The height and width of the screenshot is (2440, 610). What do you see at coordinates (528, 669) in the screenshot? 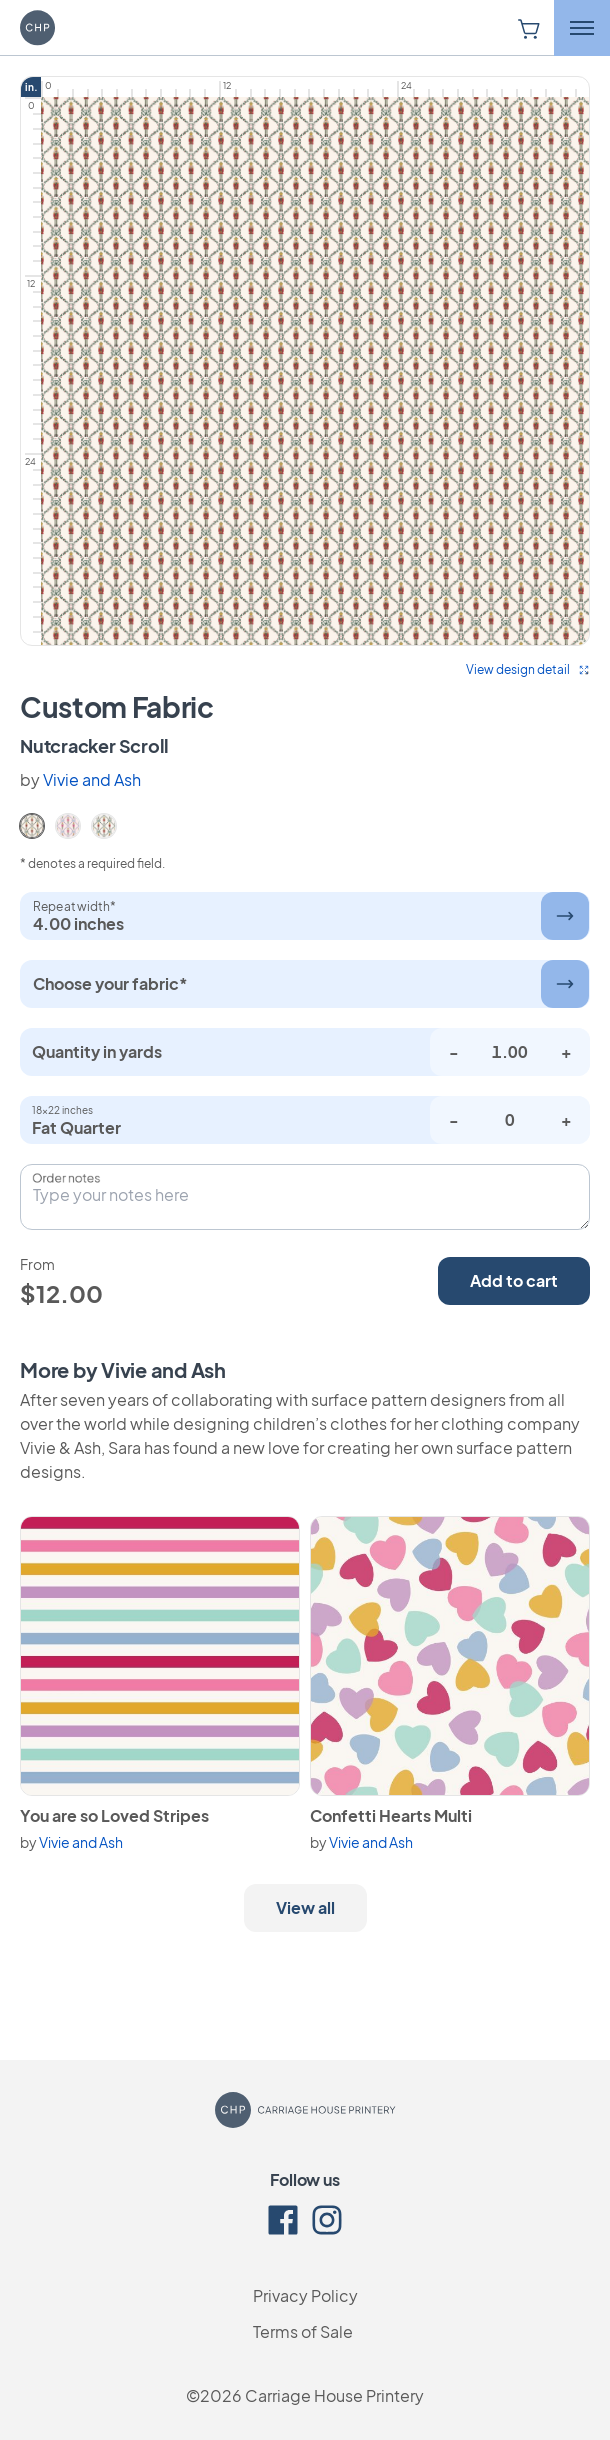
I see `View design detail` at bounding box center [528, 669].